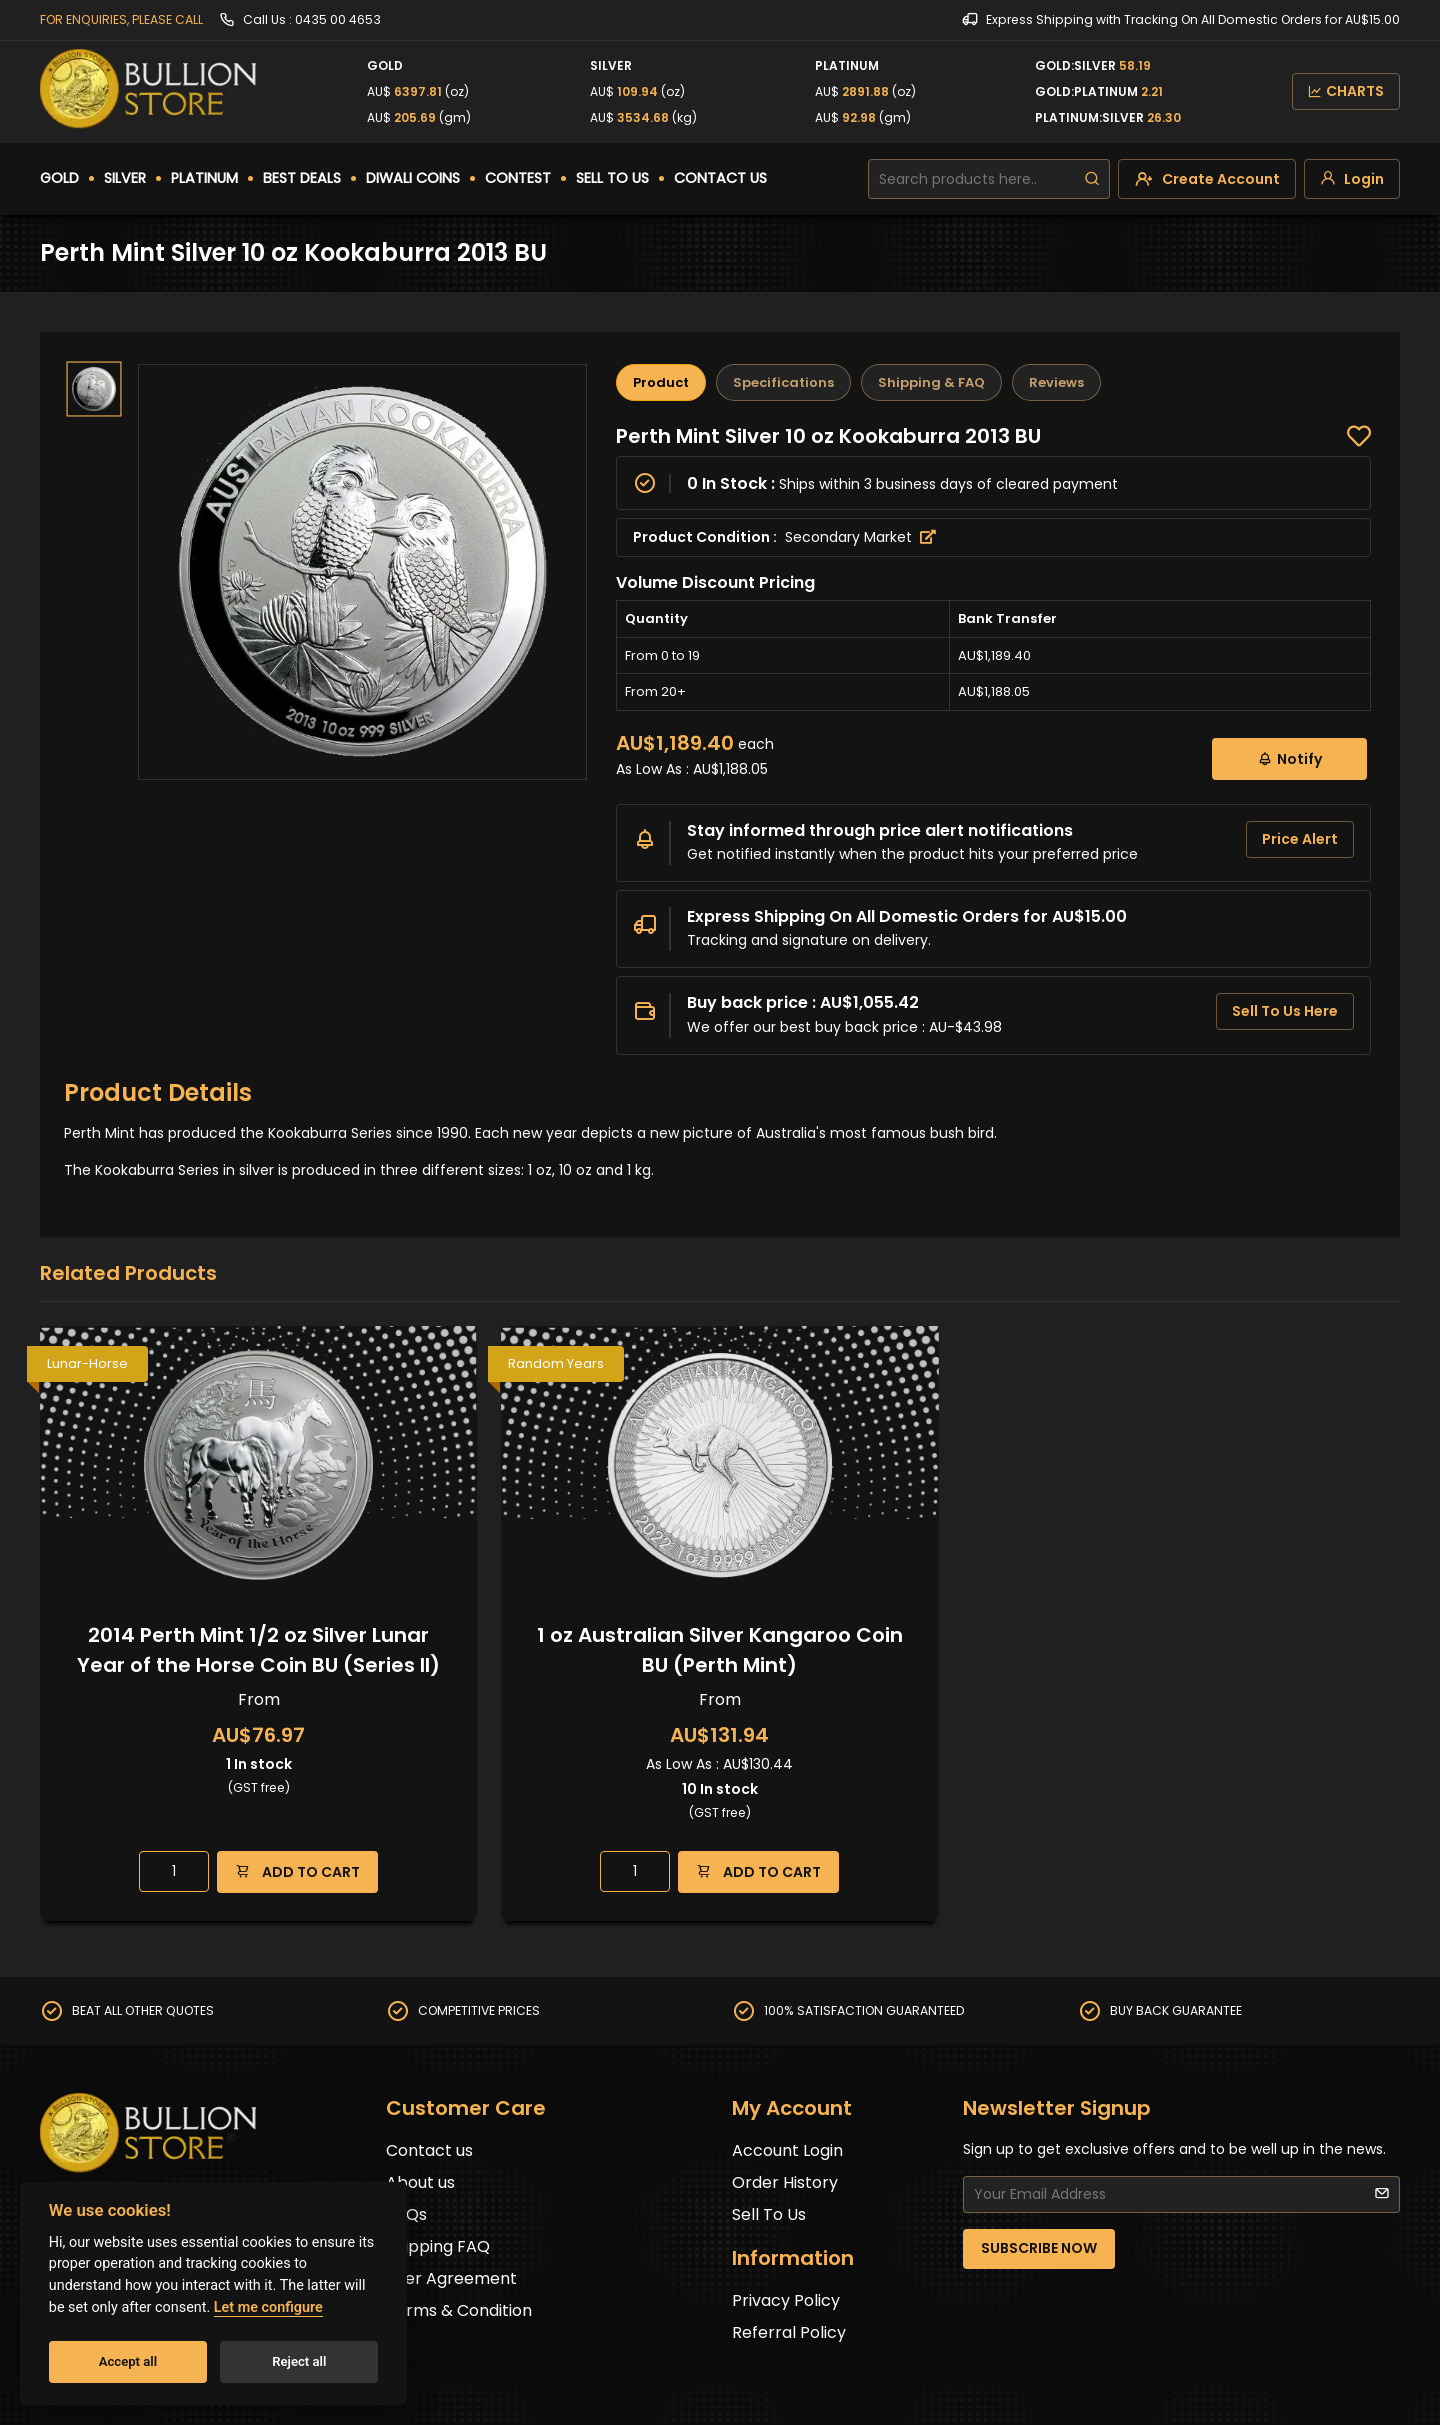 The image size is (1440, 2425). Describe the element at coordinates (518, 178) in the screenshot. I see `CONTEST` at that location.